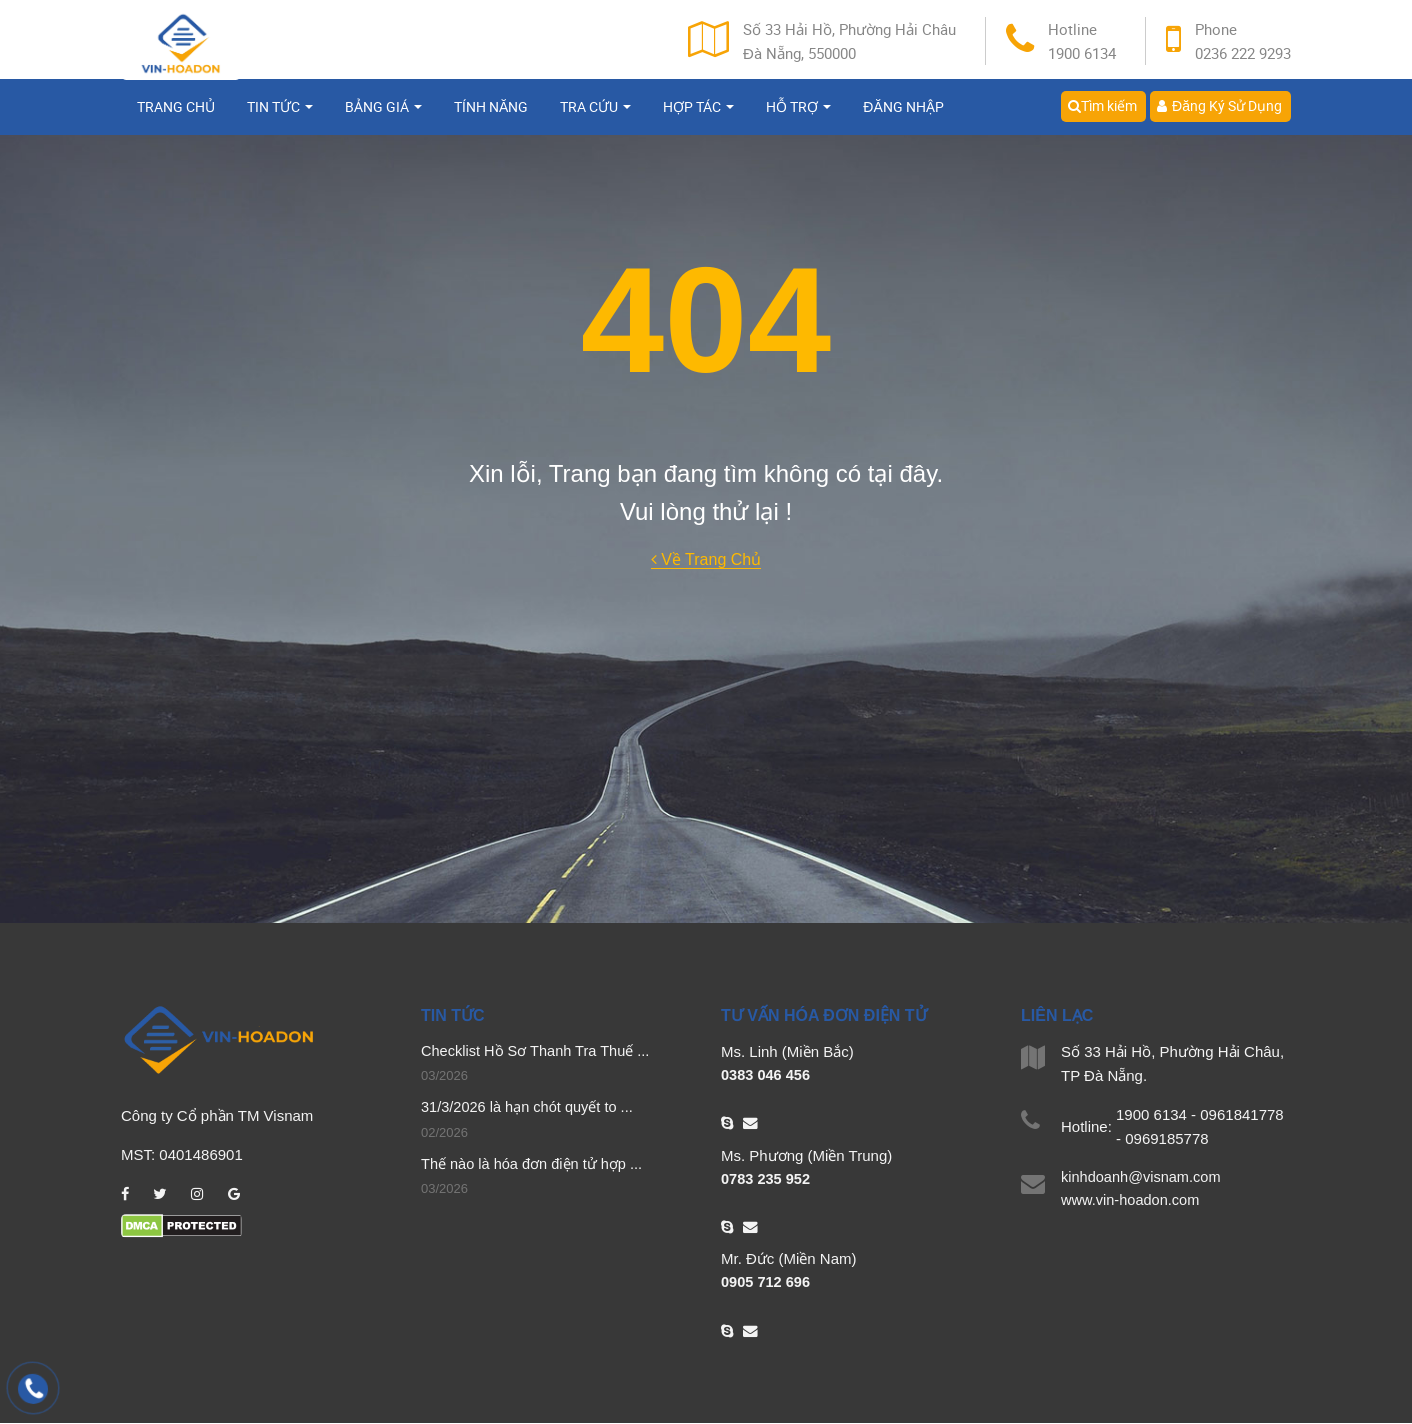 This screenshot has height=1424, width=1412. I want to click on Về Trang Chủ, so click(706, 559).